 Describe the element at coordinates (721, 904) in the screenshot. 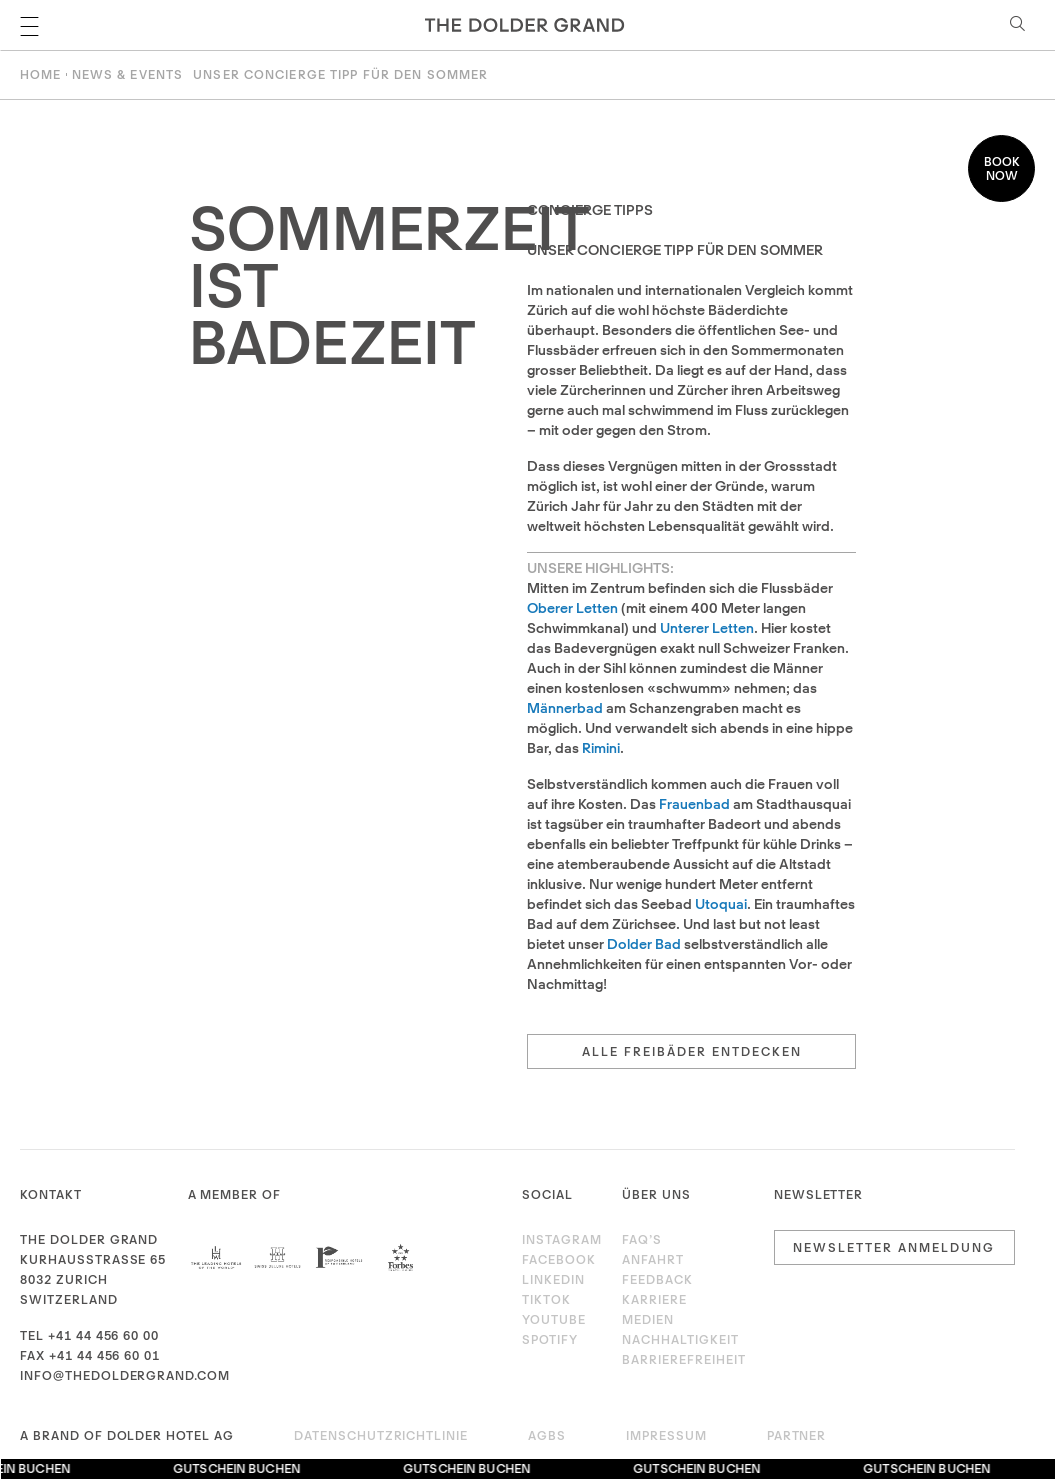

I see `Utoquai` at that location.